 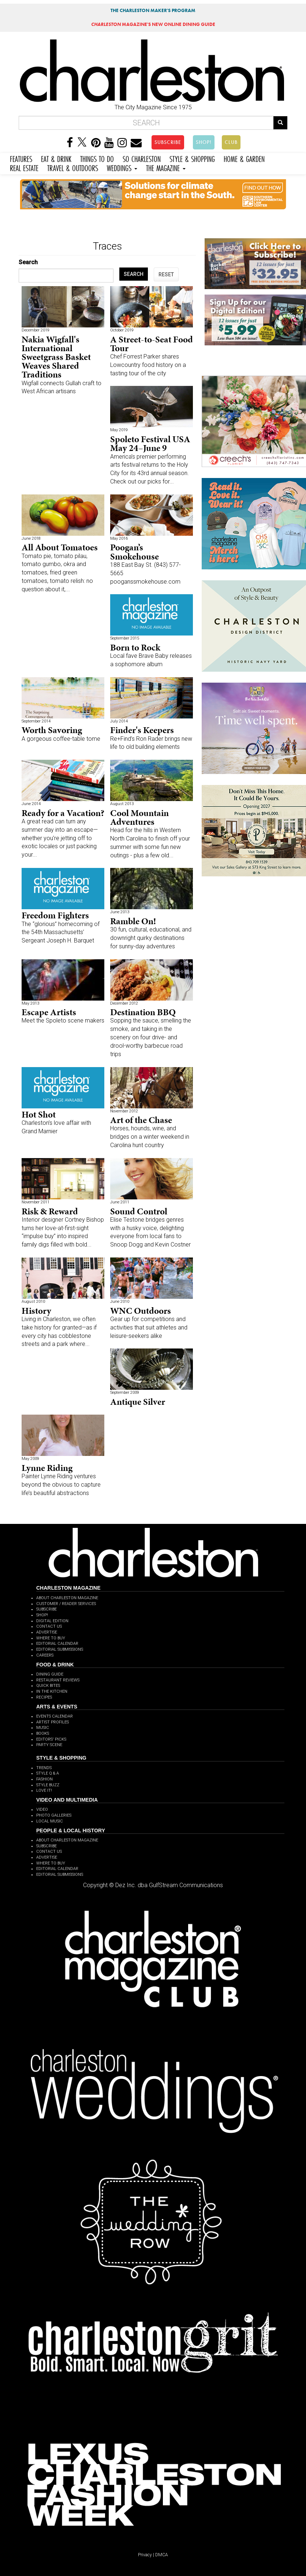 I want to click on HOME & GARDEN, so click(x=244, y=158).